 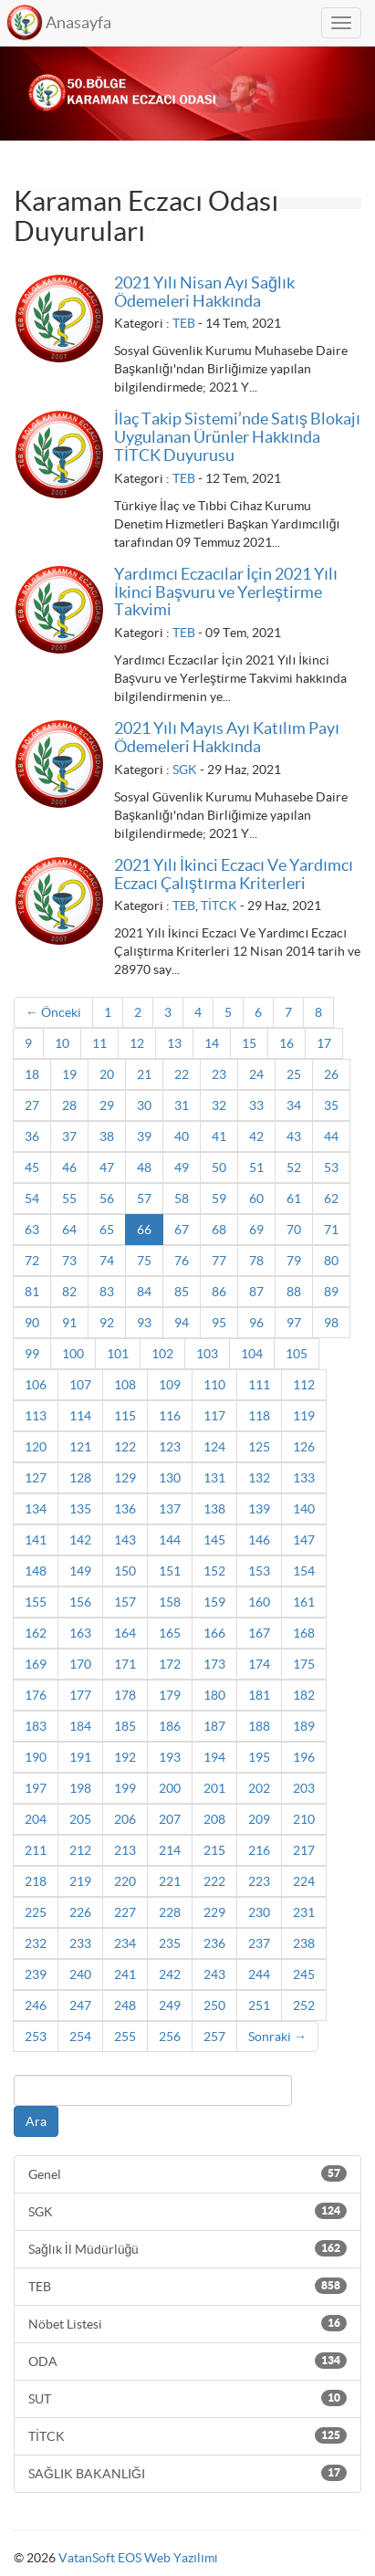 What do you see at coordinates (181, 1074) in the screenshot?
I see `22` at bounding box center [181, 1074].